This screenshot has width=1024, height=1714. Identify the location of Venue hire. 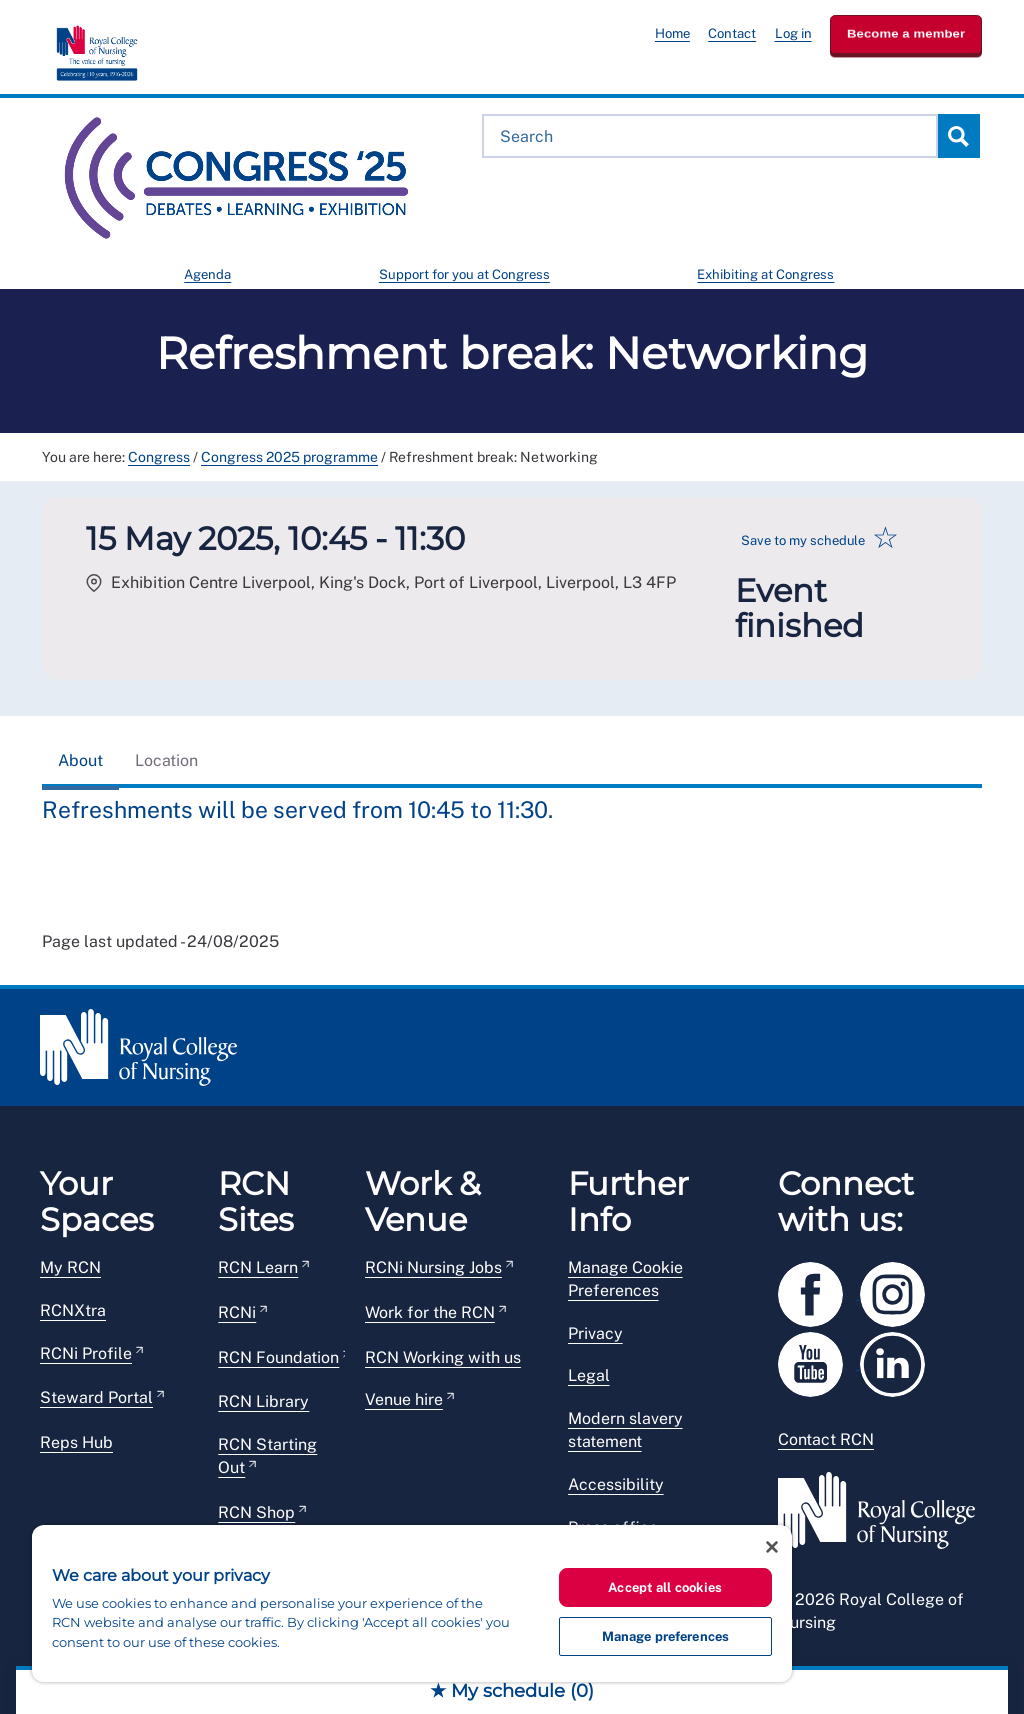
(404, 1399).